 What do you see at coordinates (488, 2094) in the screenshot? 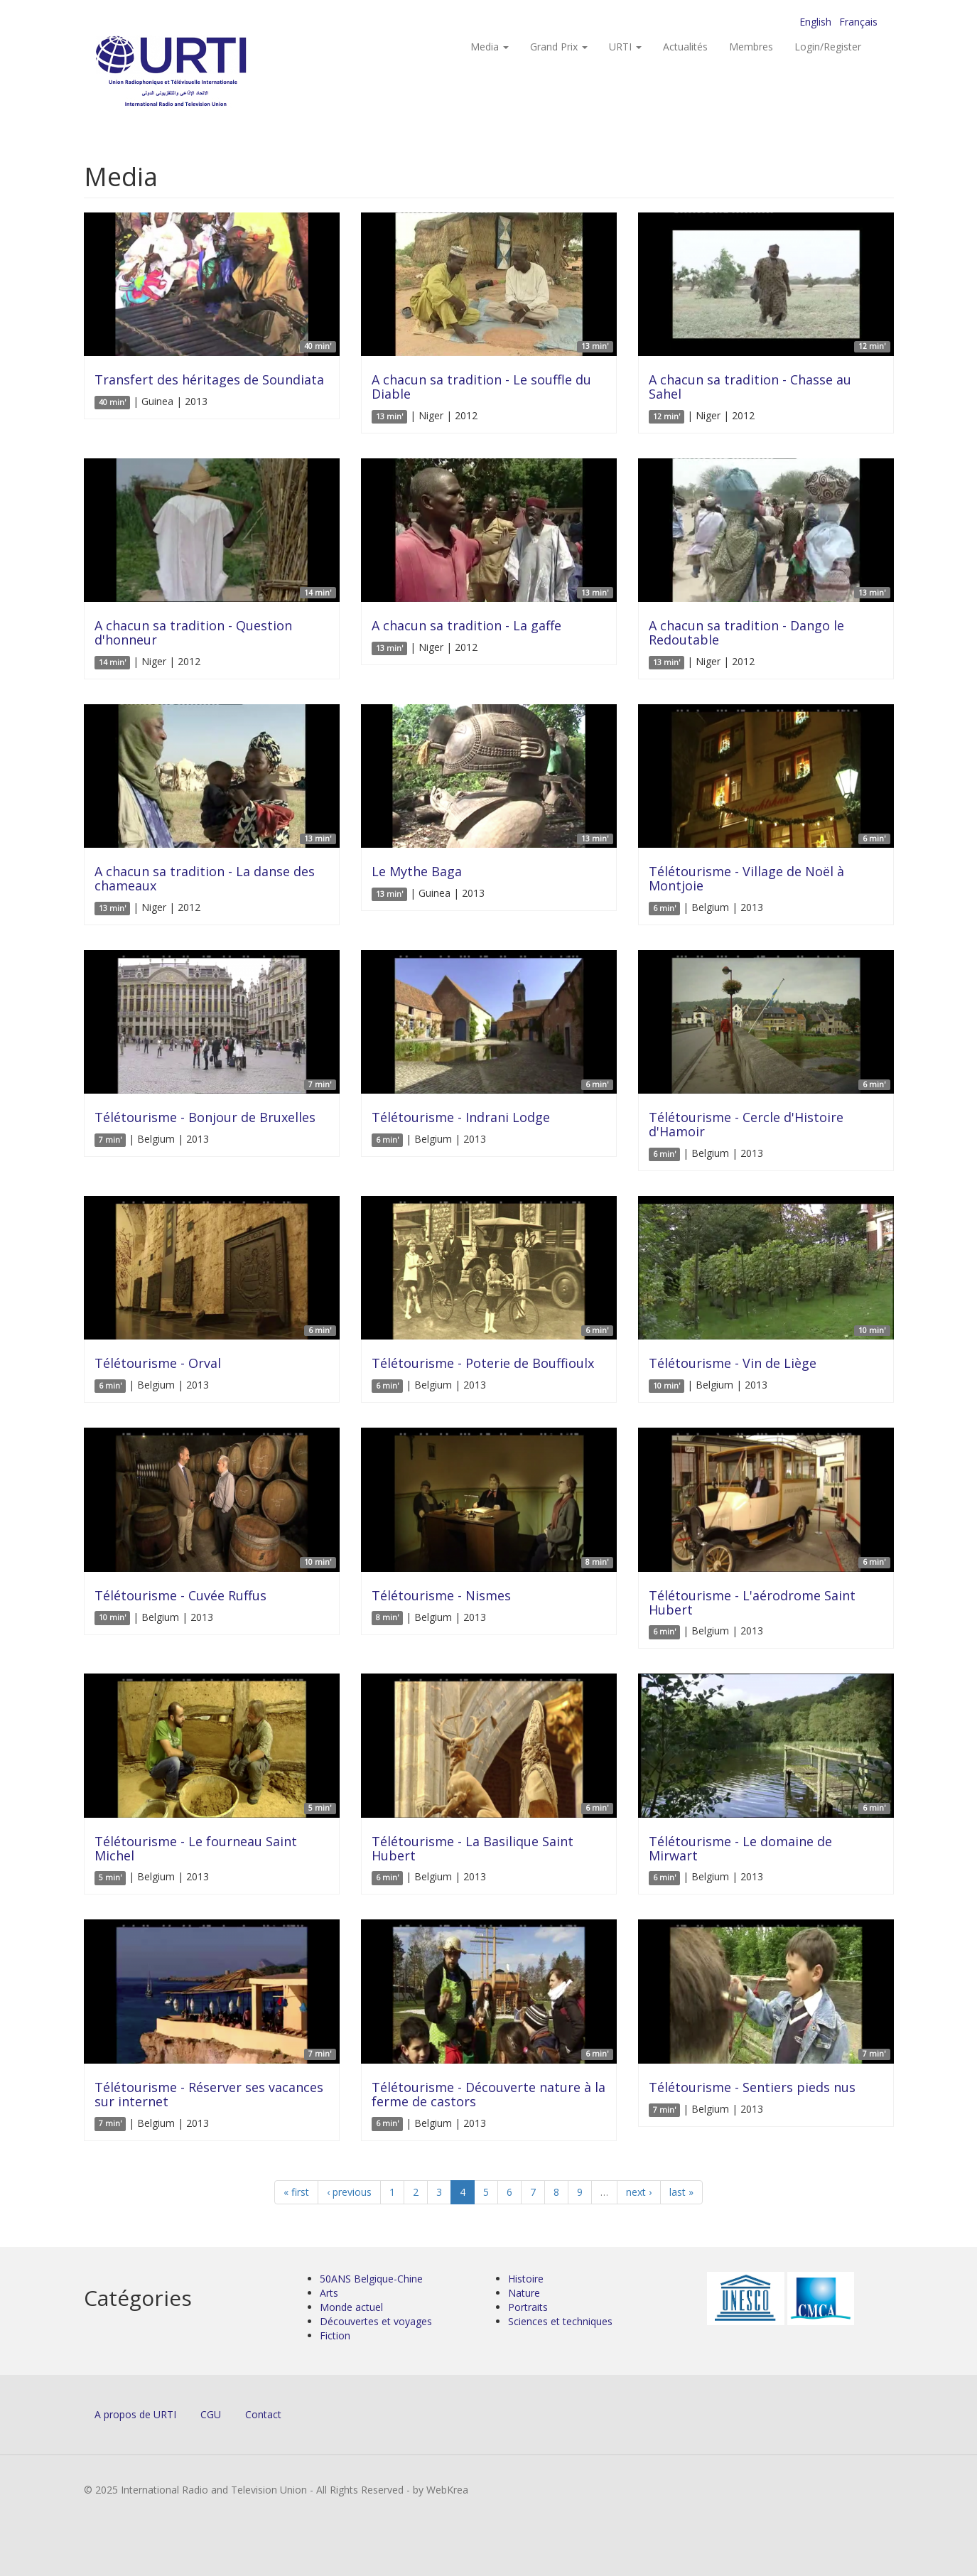
I see `Télétourisme - Découverte nature à la ferme de castors` at bounding box center [488, 2094].